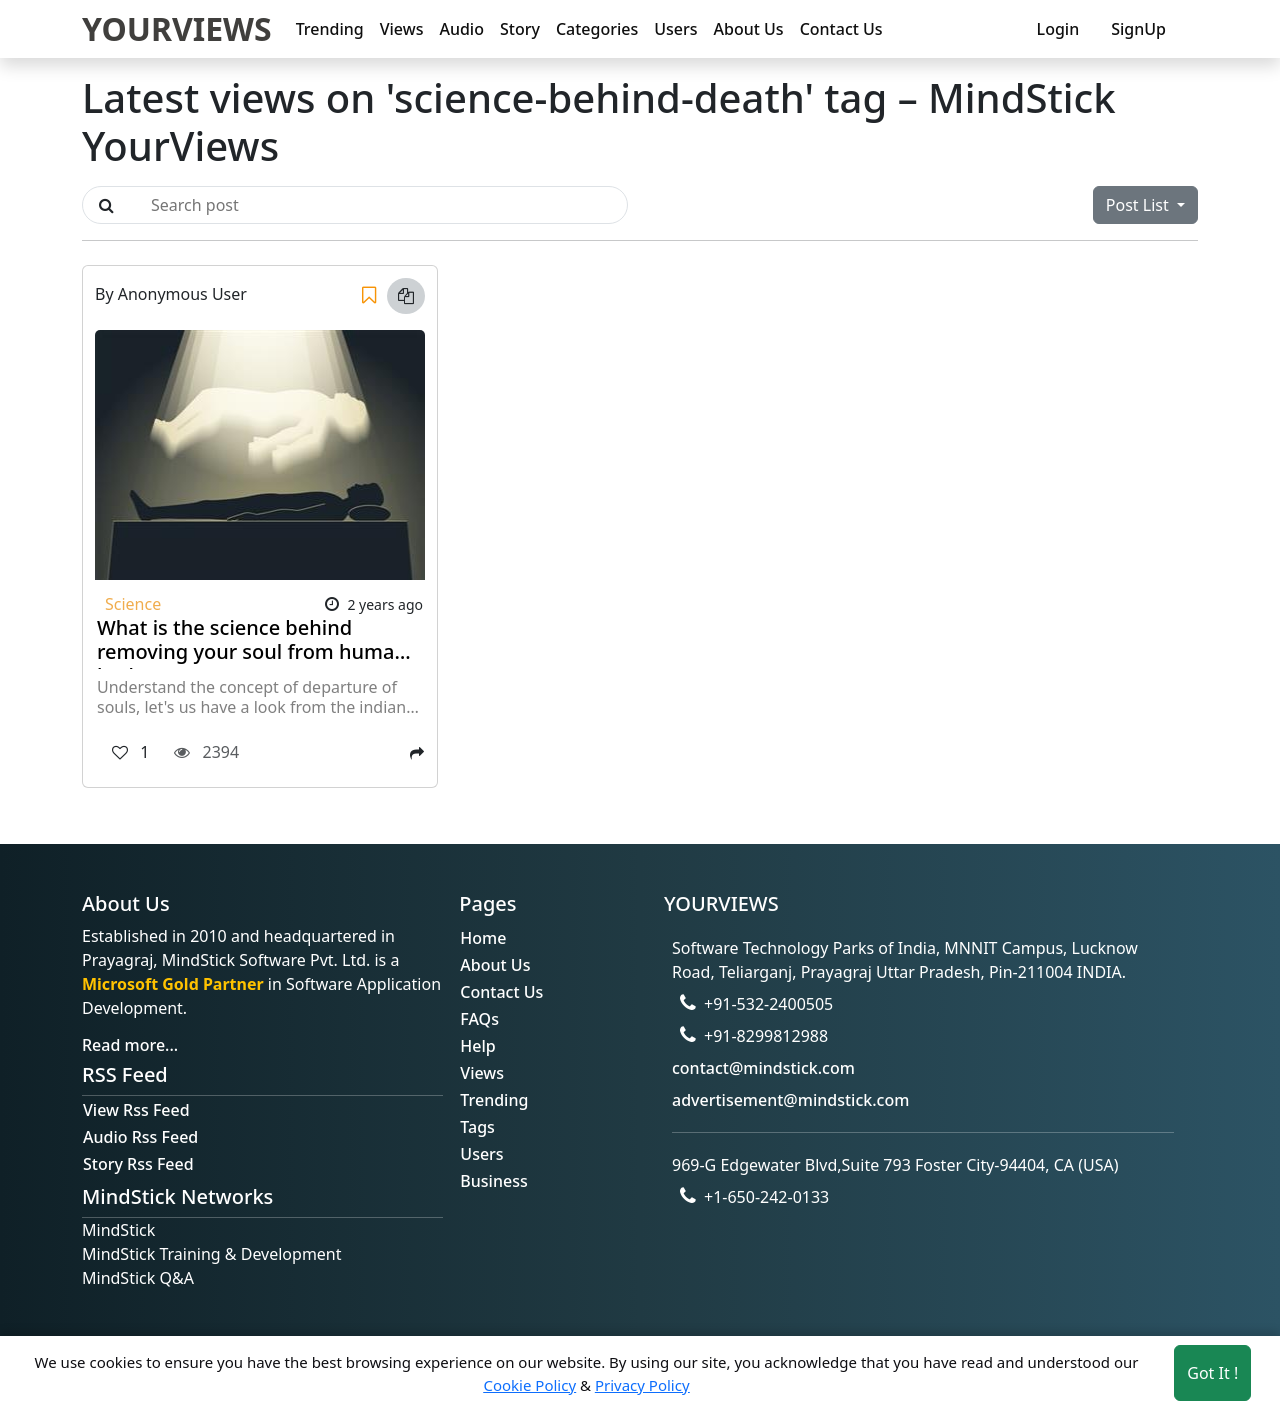 The image size is (1280, 1410). What do you see at coordinates (138, 1164) in the screenshot?
I see `Story Rss Feed` at bounding box center [138, 1164].